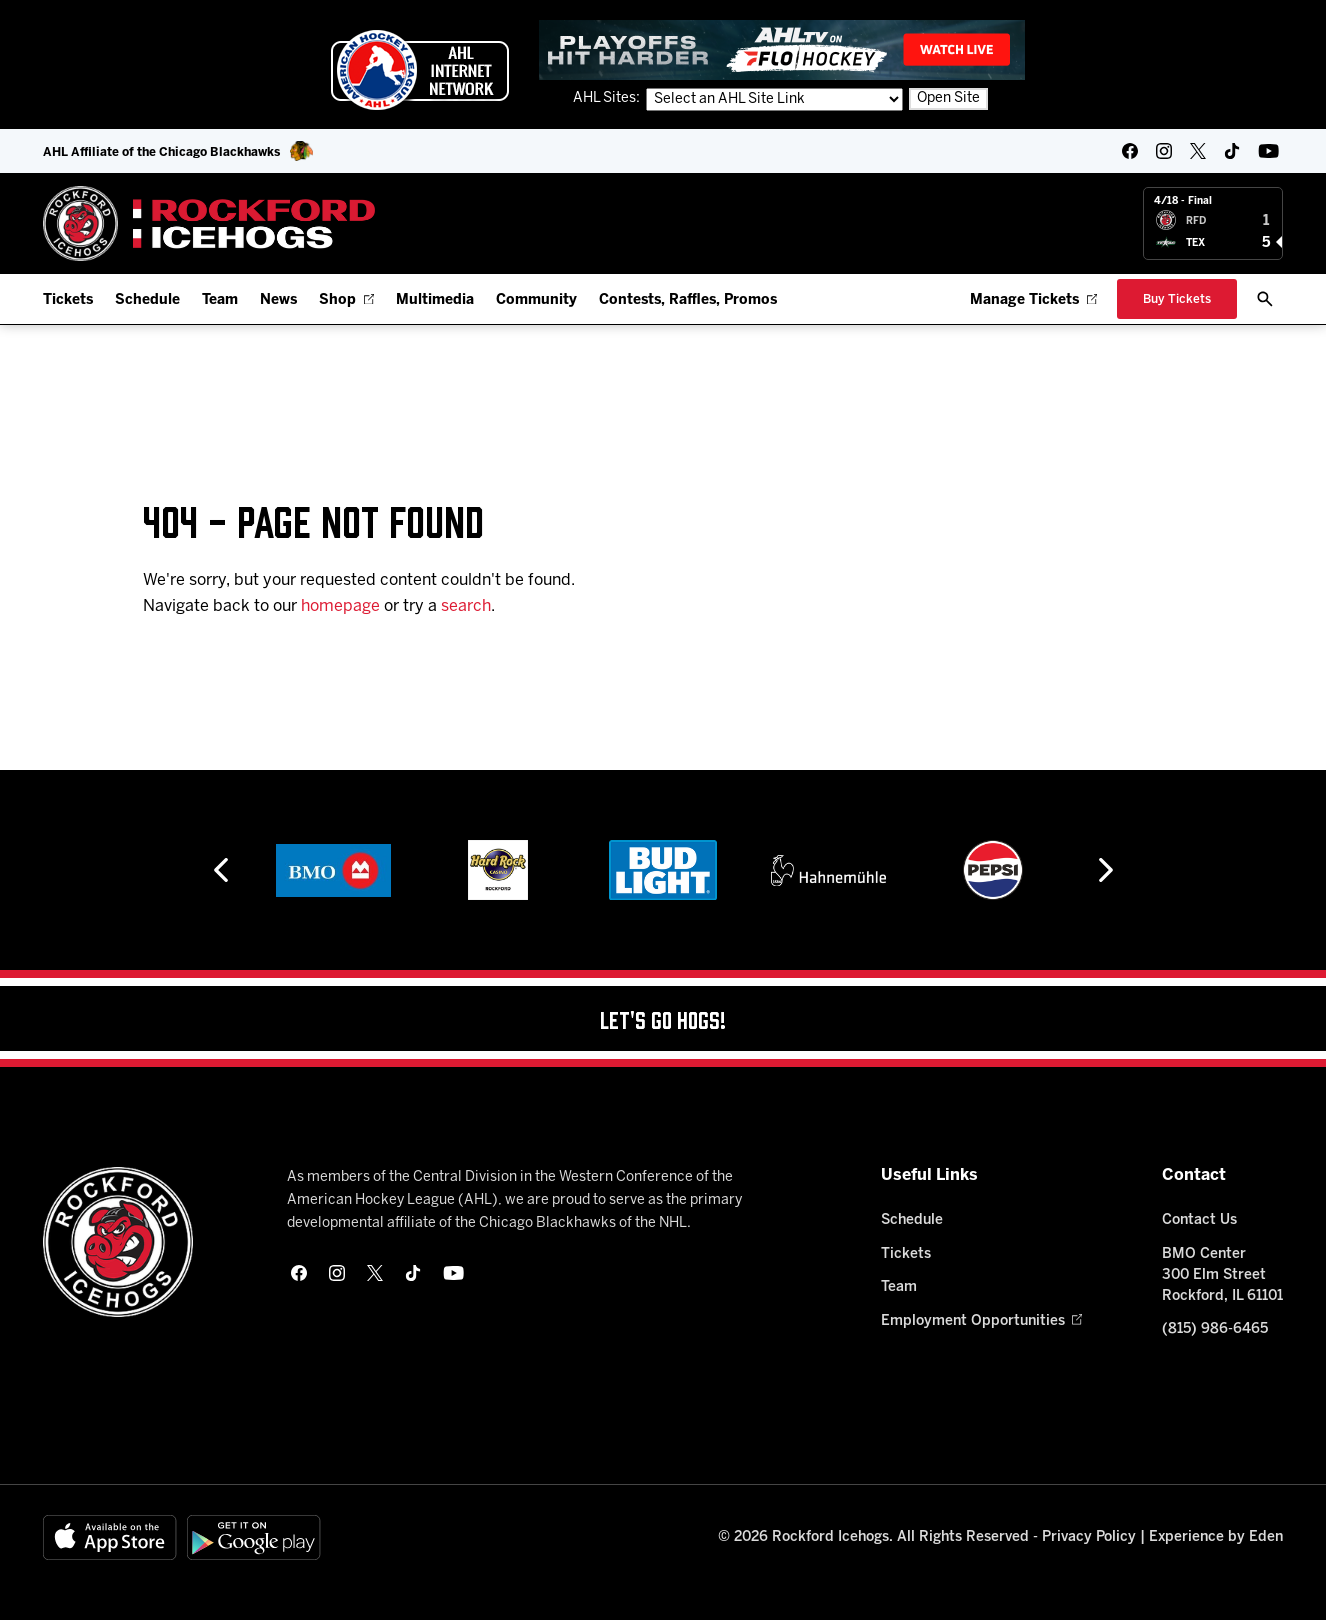 The width and height of the screenshot is (1326, 1620). I want to click on [facebook], so click(1130, 151).